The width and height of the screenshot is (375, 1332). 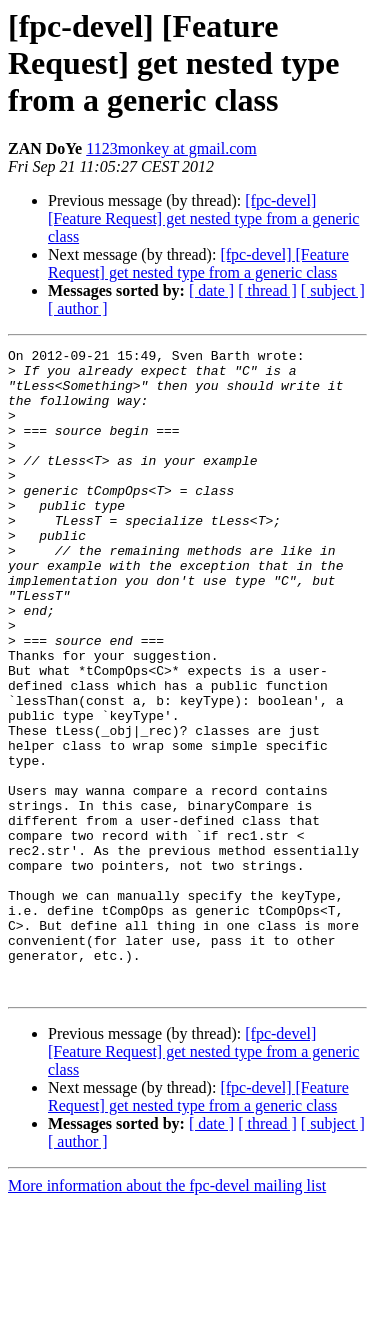 I want to click on [ date ], so click(x=211, y=290).